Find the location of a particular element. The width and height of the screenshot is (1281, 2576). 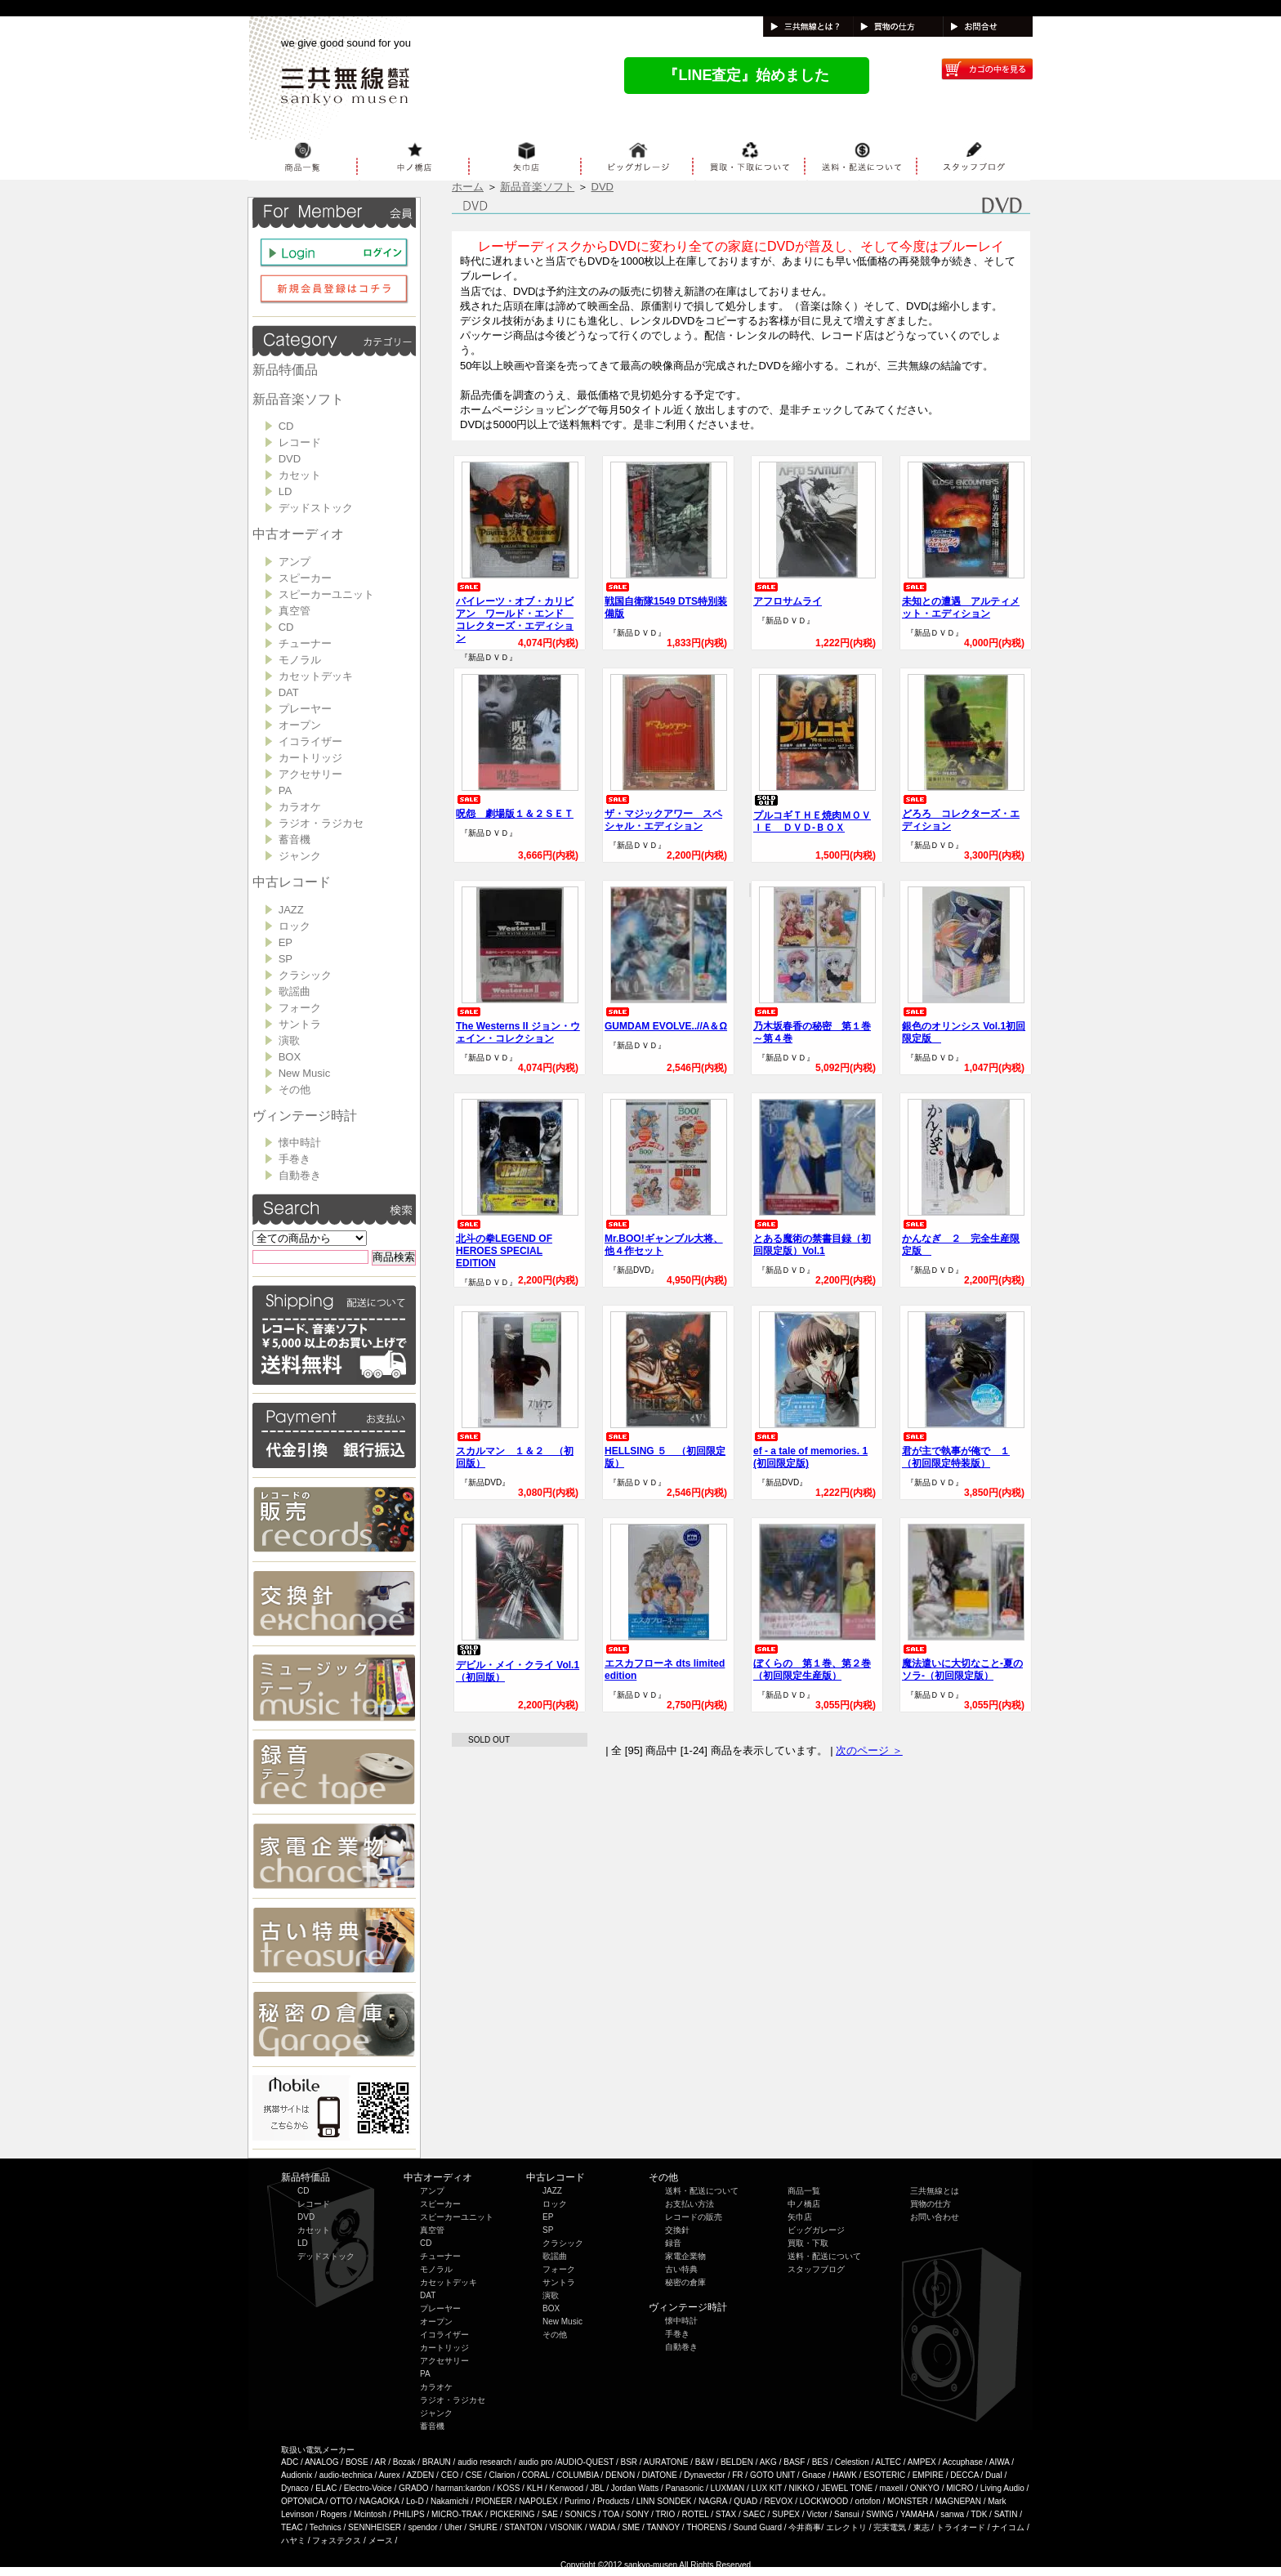

LD is located at coordinates (285, 491).